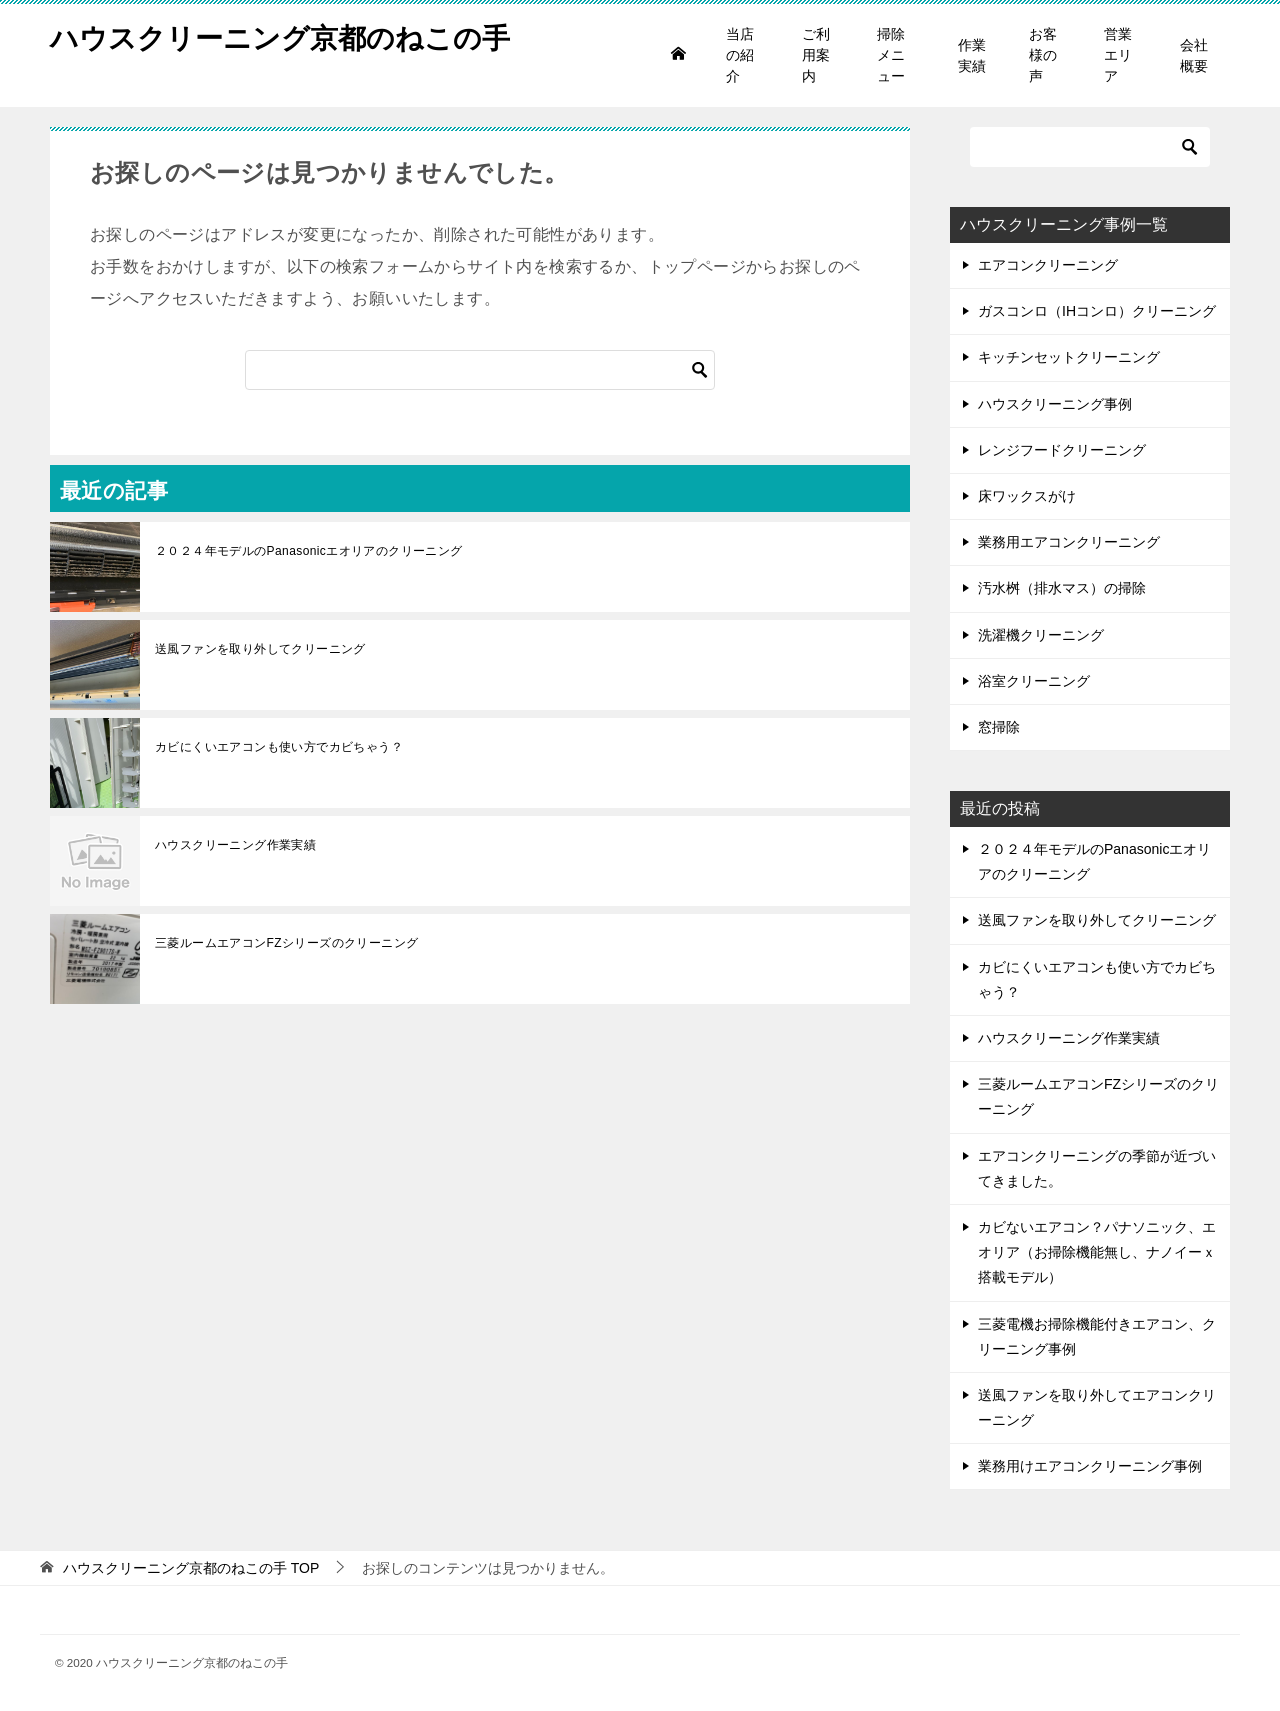 Image resolution: width=1280 pixels, height=1711 pixels. I want to click on 作業実績, so click(972, 55).